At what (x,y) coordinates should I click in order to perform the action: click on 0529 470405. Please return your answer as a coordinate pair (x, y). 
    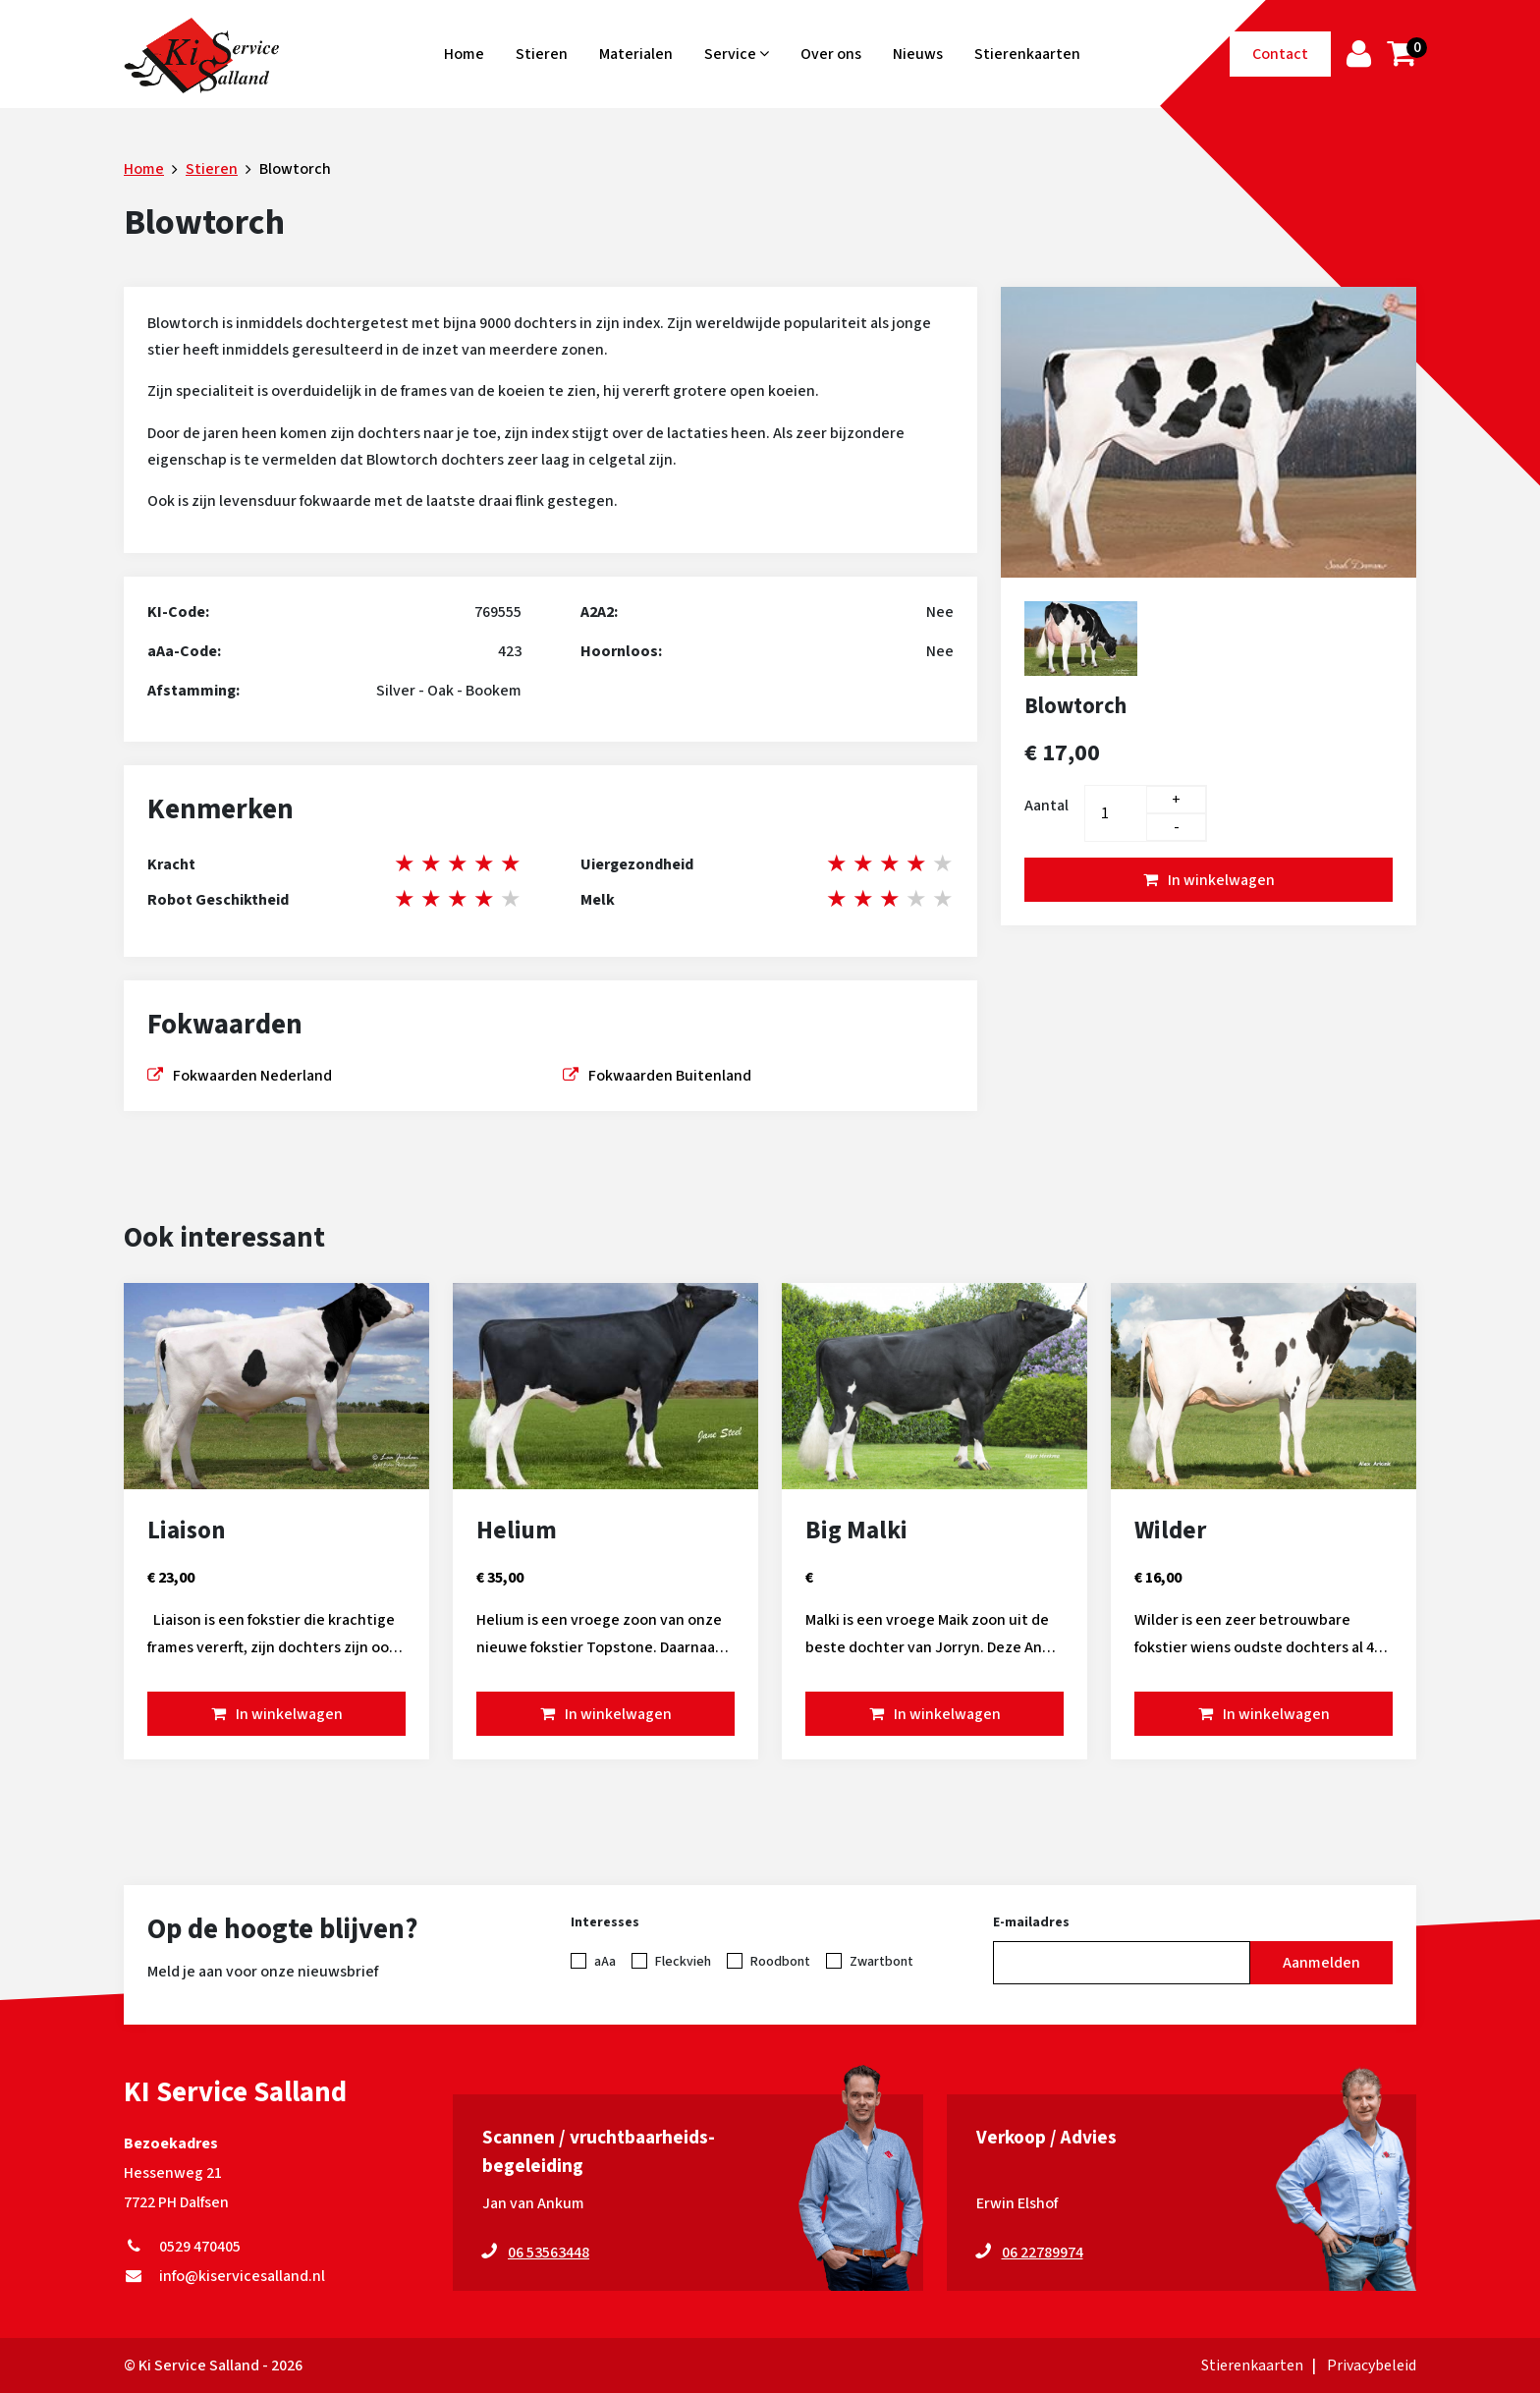
    Looking at the image, I should click on (182, 2246).